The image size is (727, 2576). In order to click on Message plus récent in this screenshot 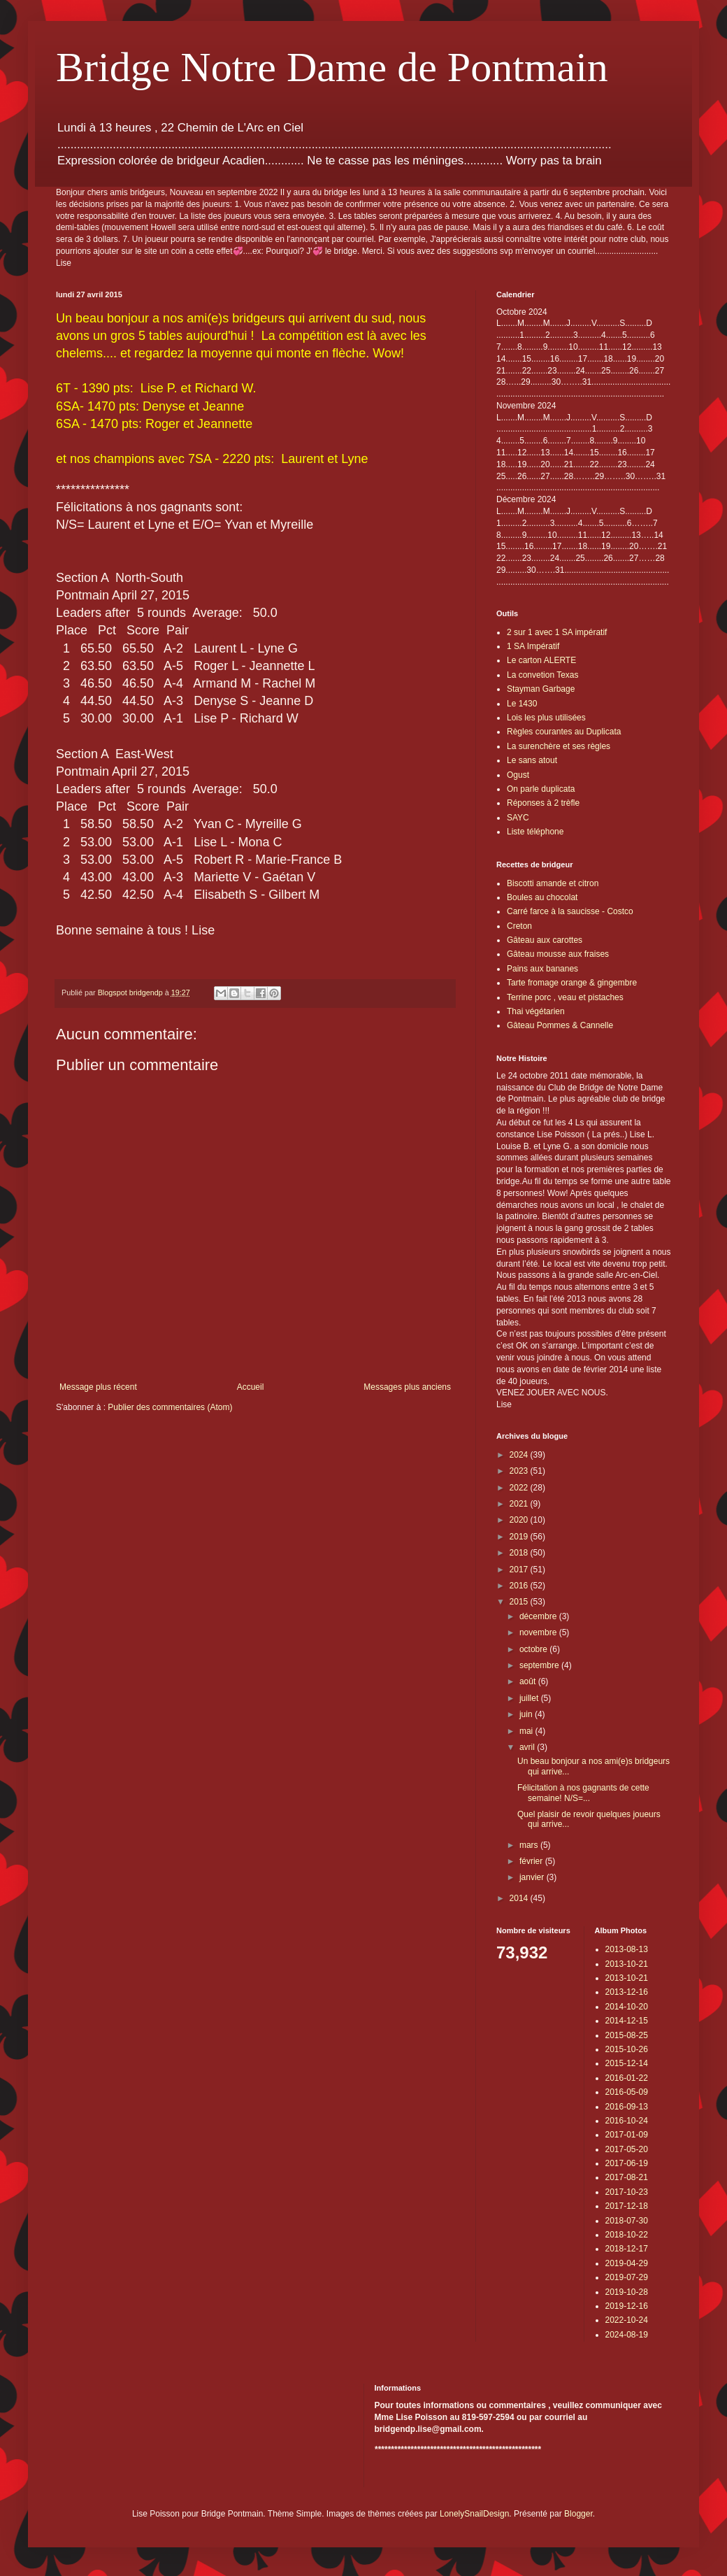, I will do `click(98, 1387)`.